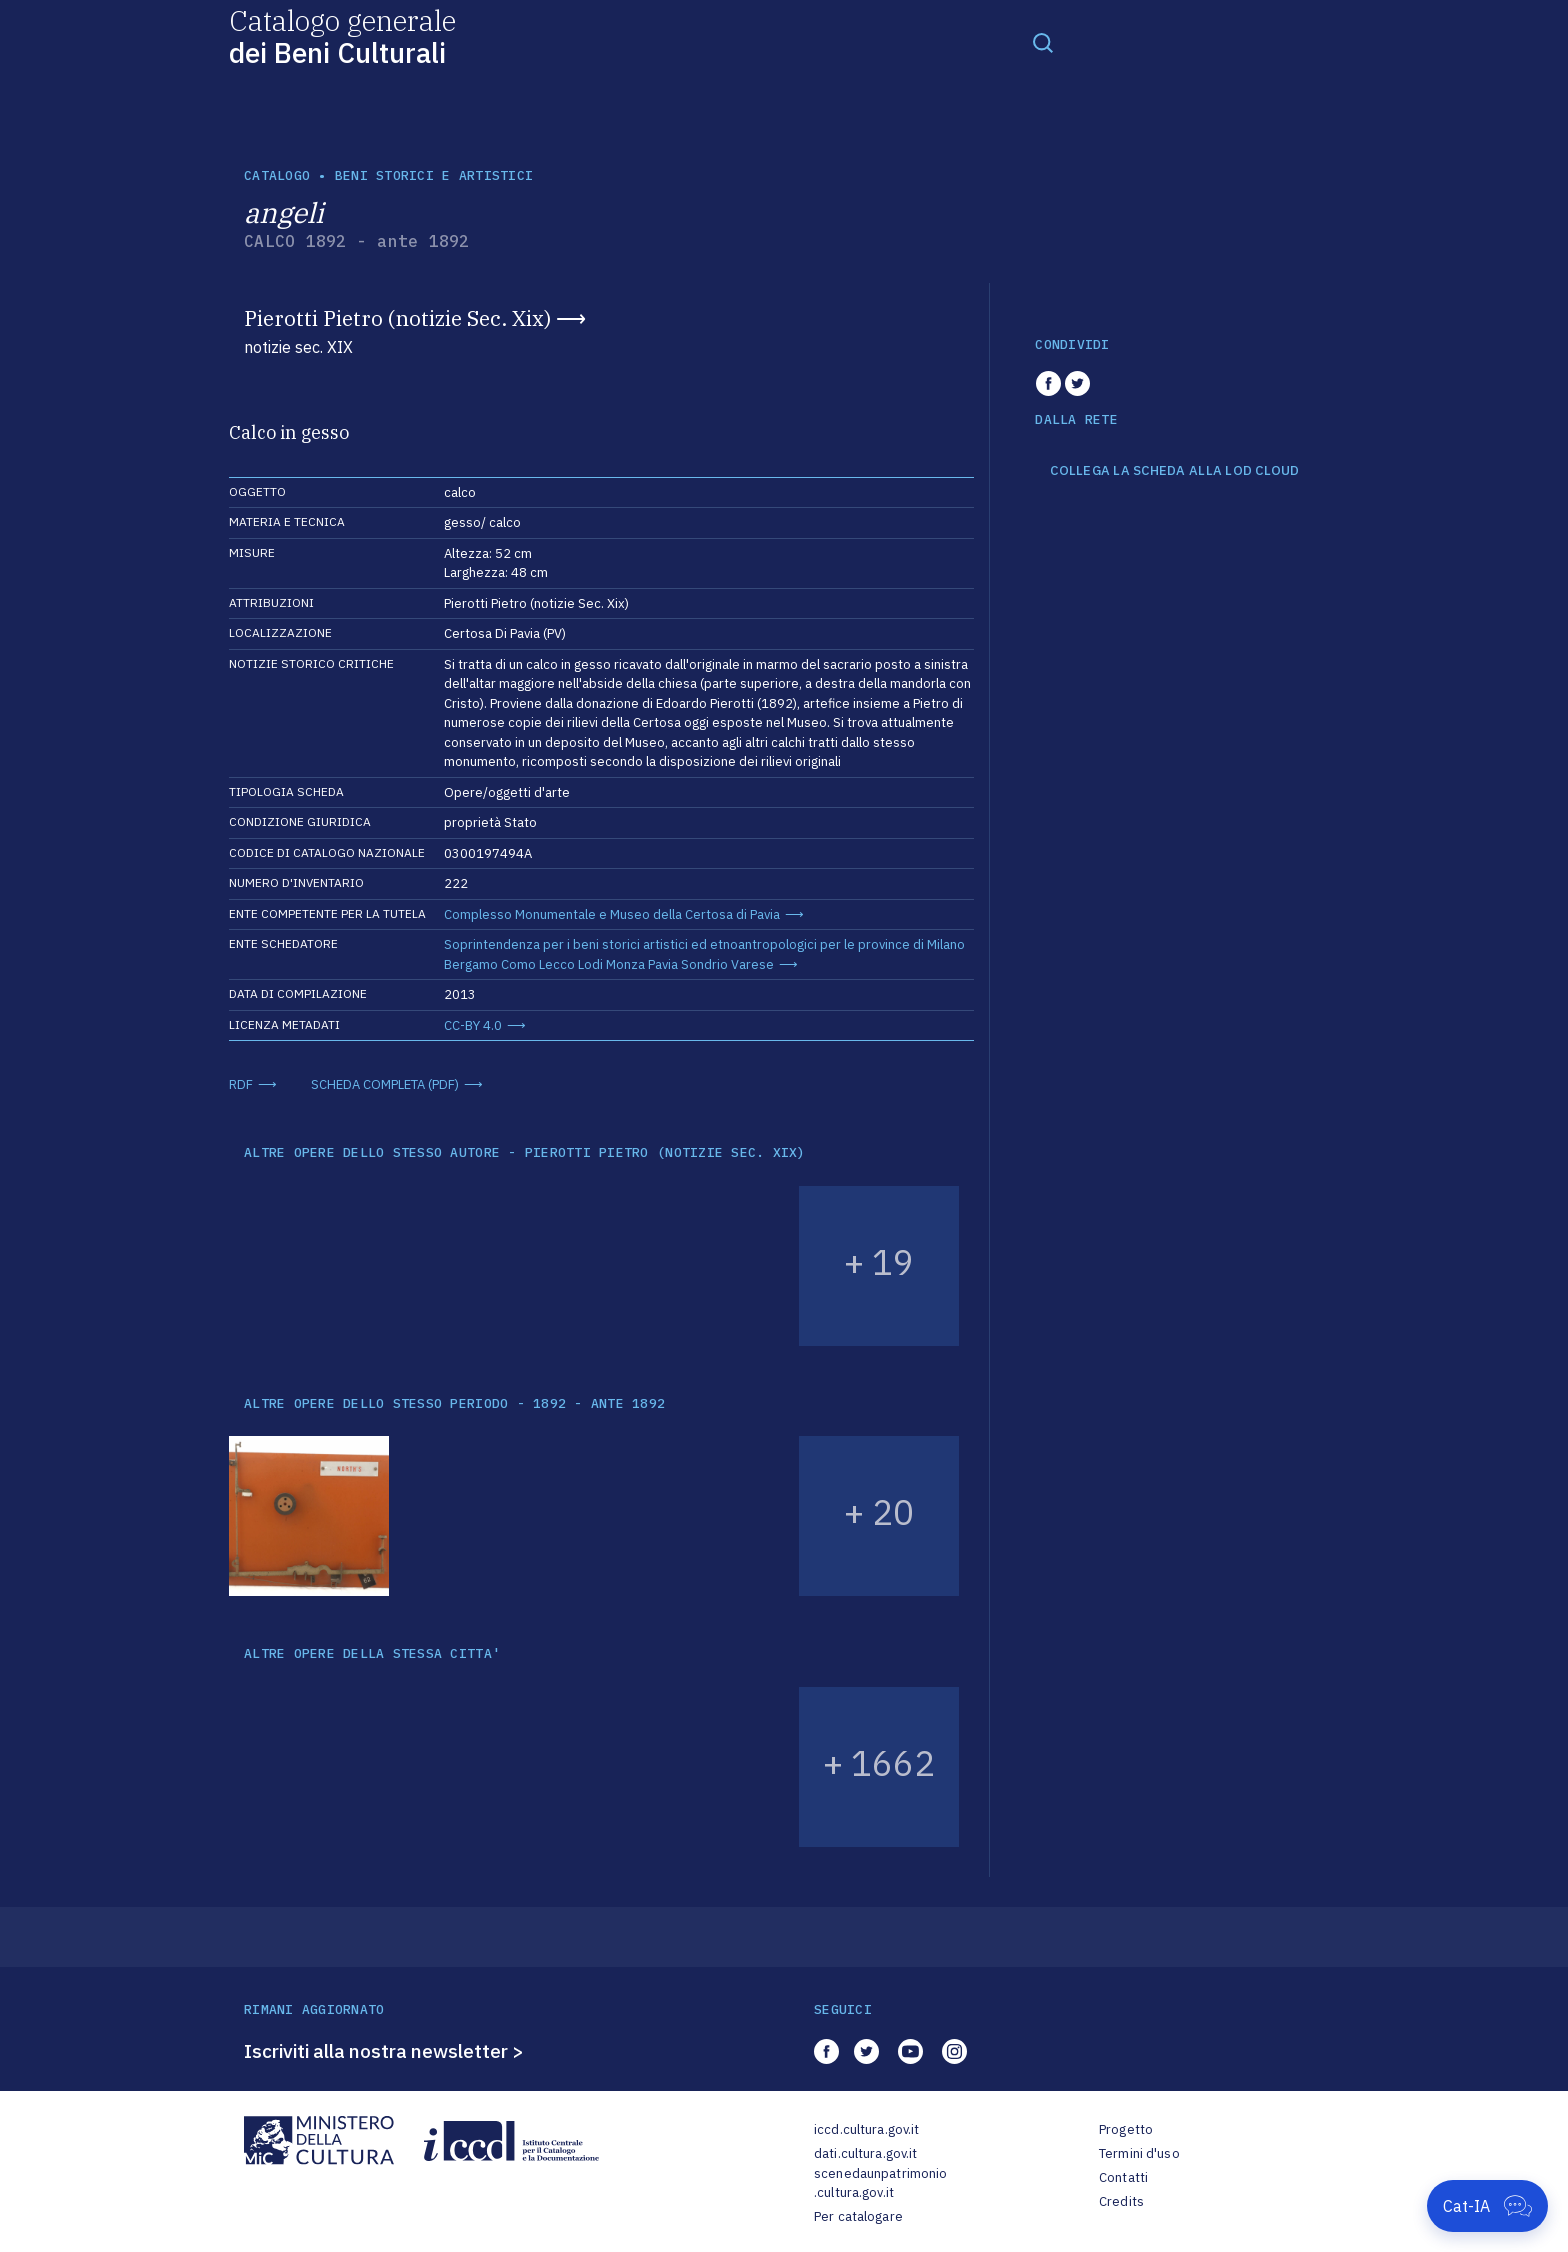 This screenshot has width=1568, height=2252. I want to click on Per catalogare, so click(858, 2216).